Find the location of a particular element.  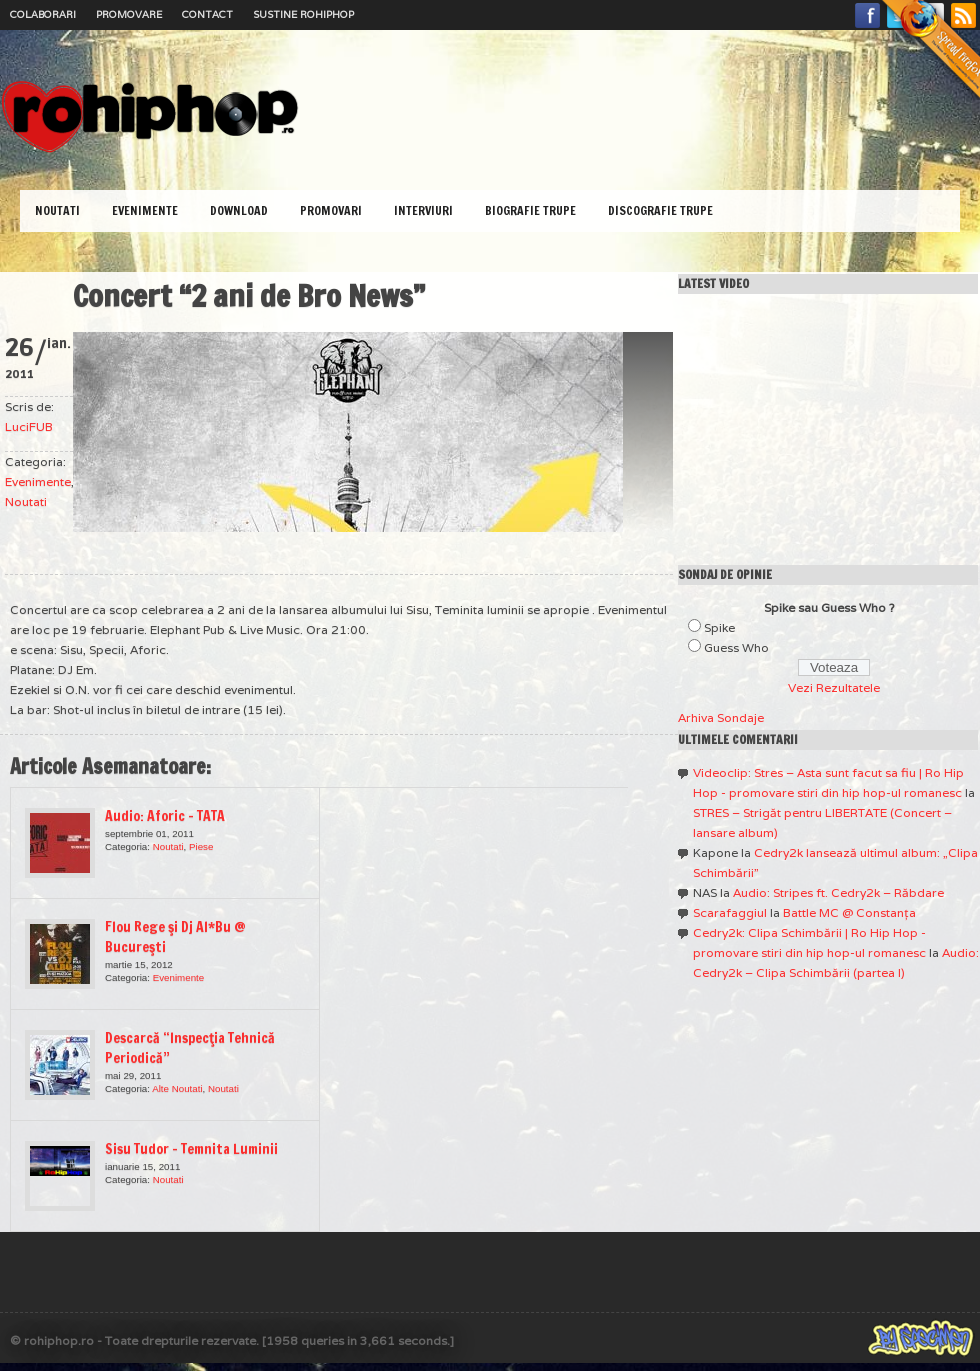

Spike is located at coordinates (719, 627).